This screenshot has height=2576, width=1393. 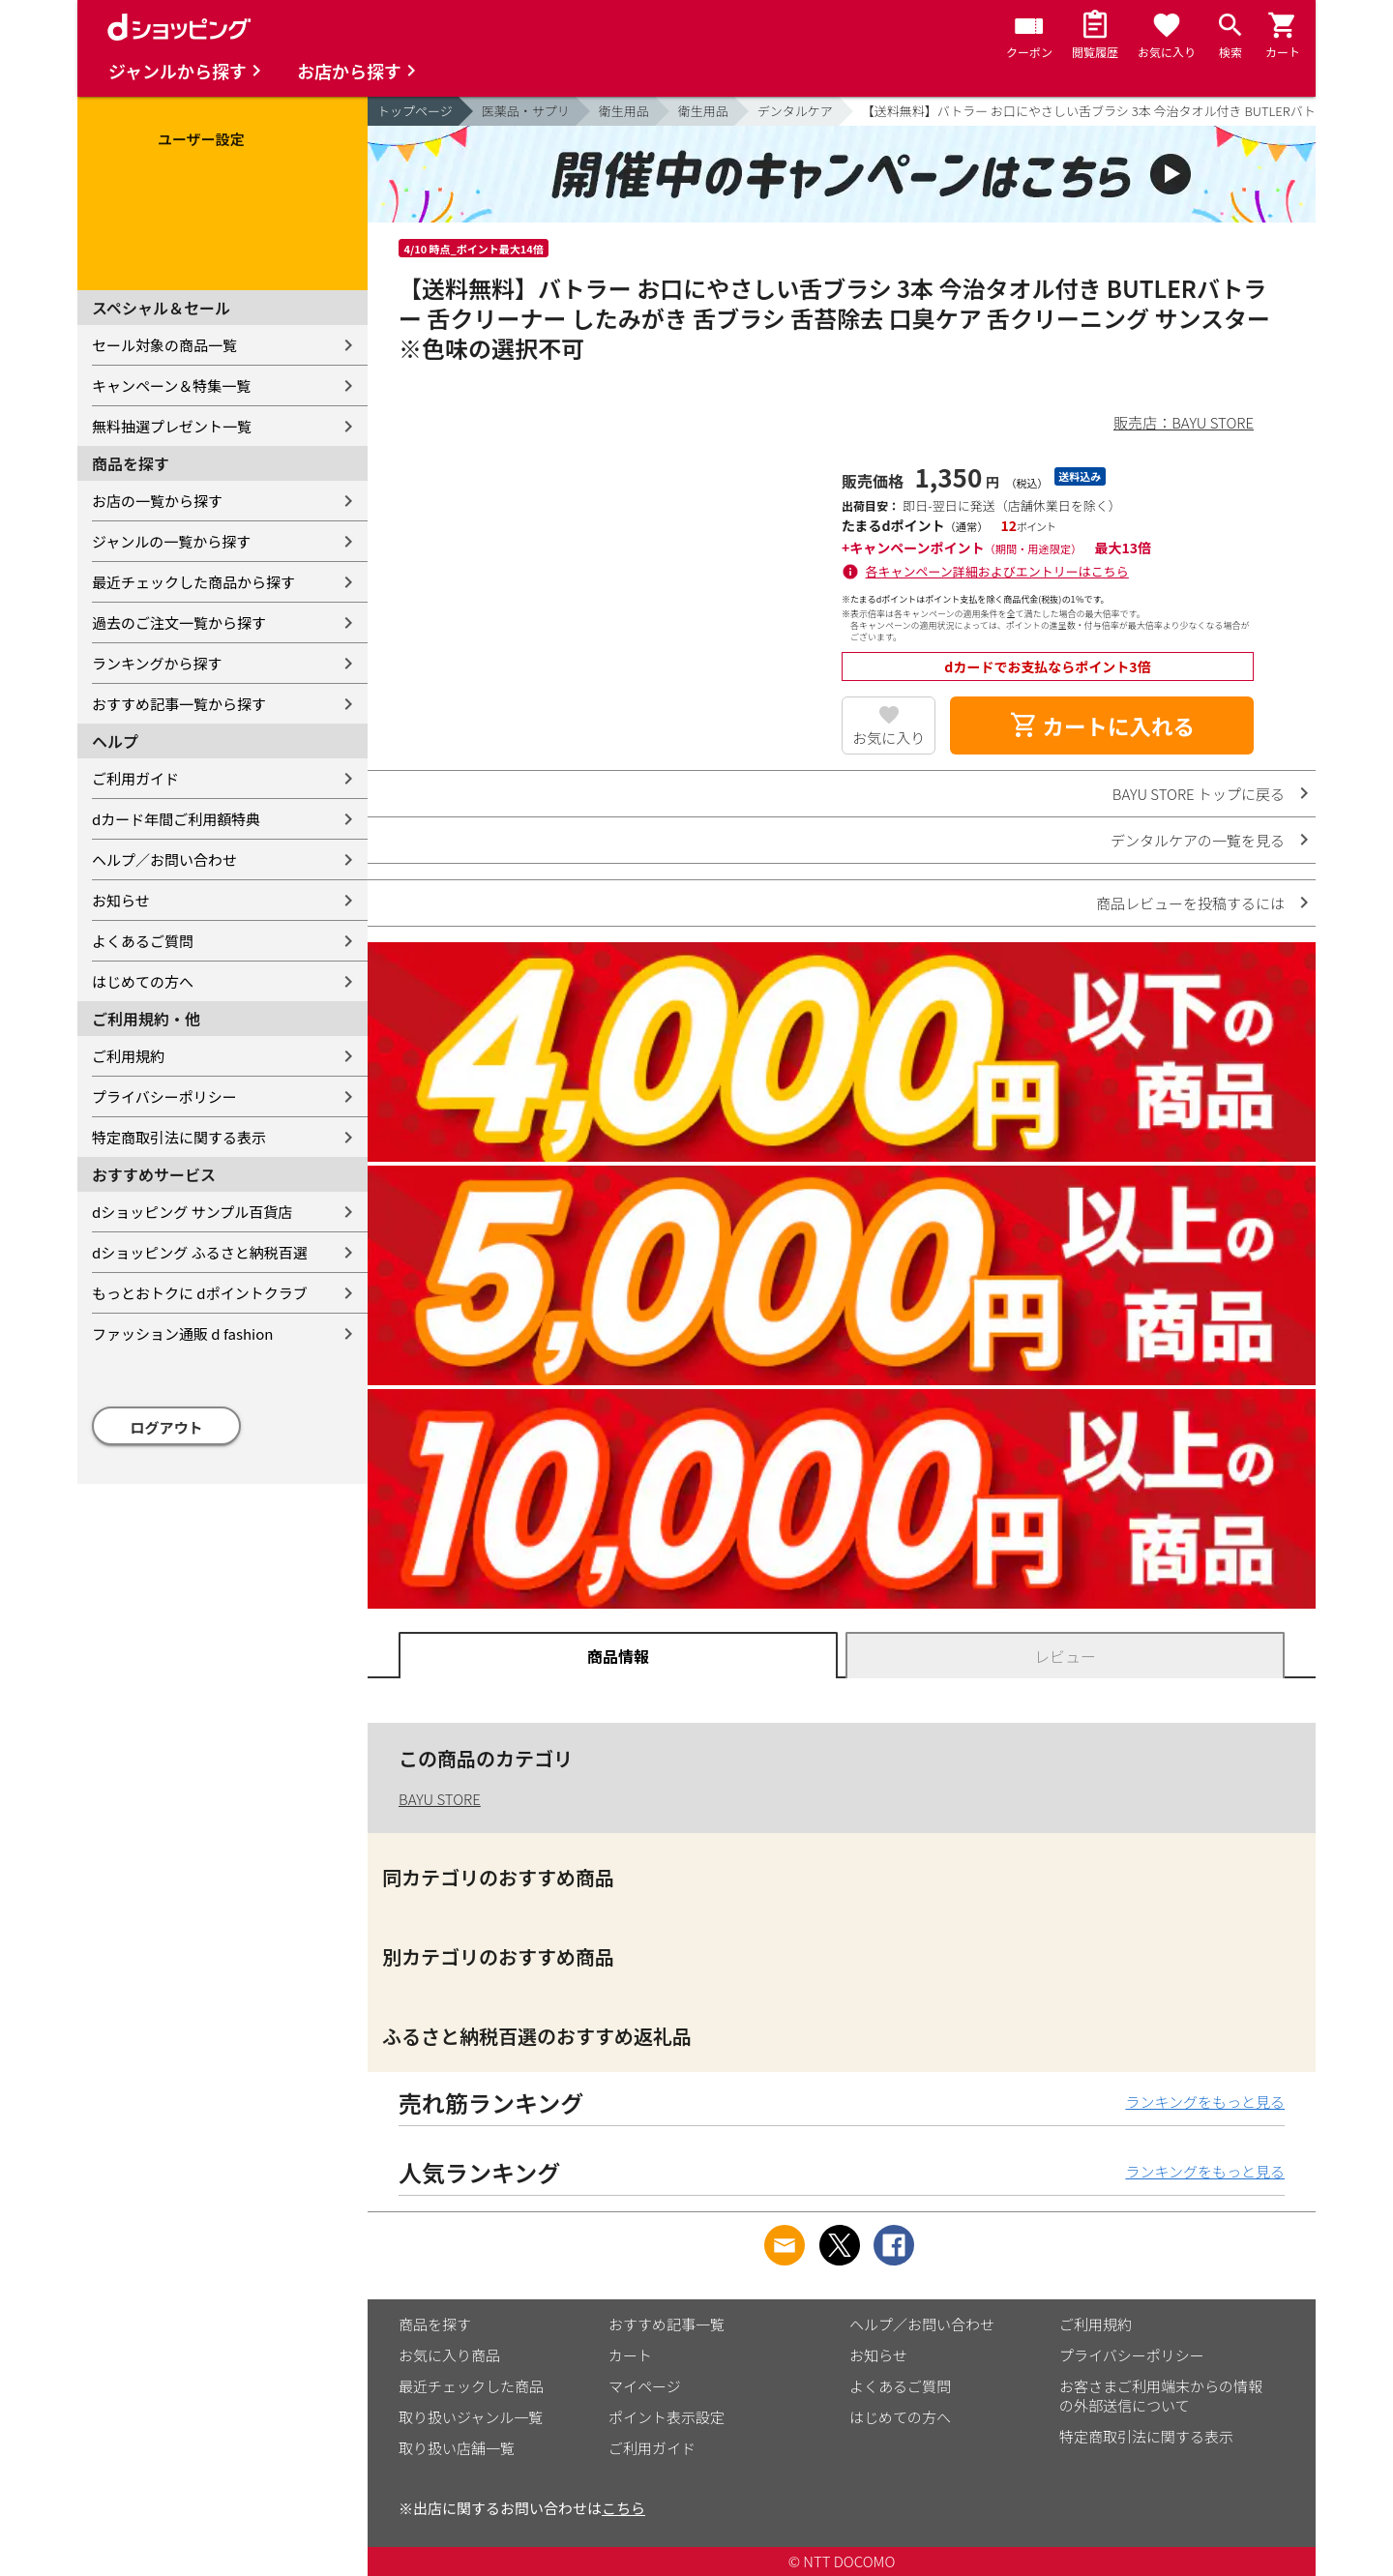 What do you see at coordinates (435, 2324) in the screenshot?
I see `商品を探す` at bounding box center [435, 2324].